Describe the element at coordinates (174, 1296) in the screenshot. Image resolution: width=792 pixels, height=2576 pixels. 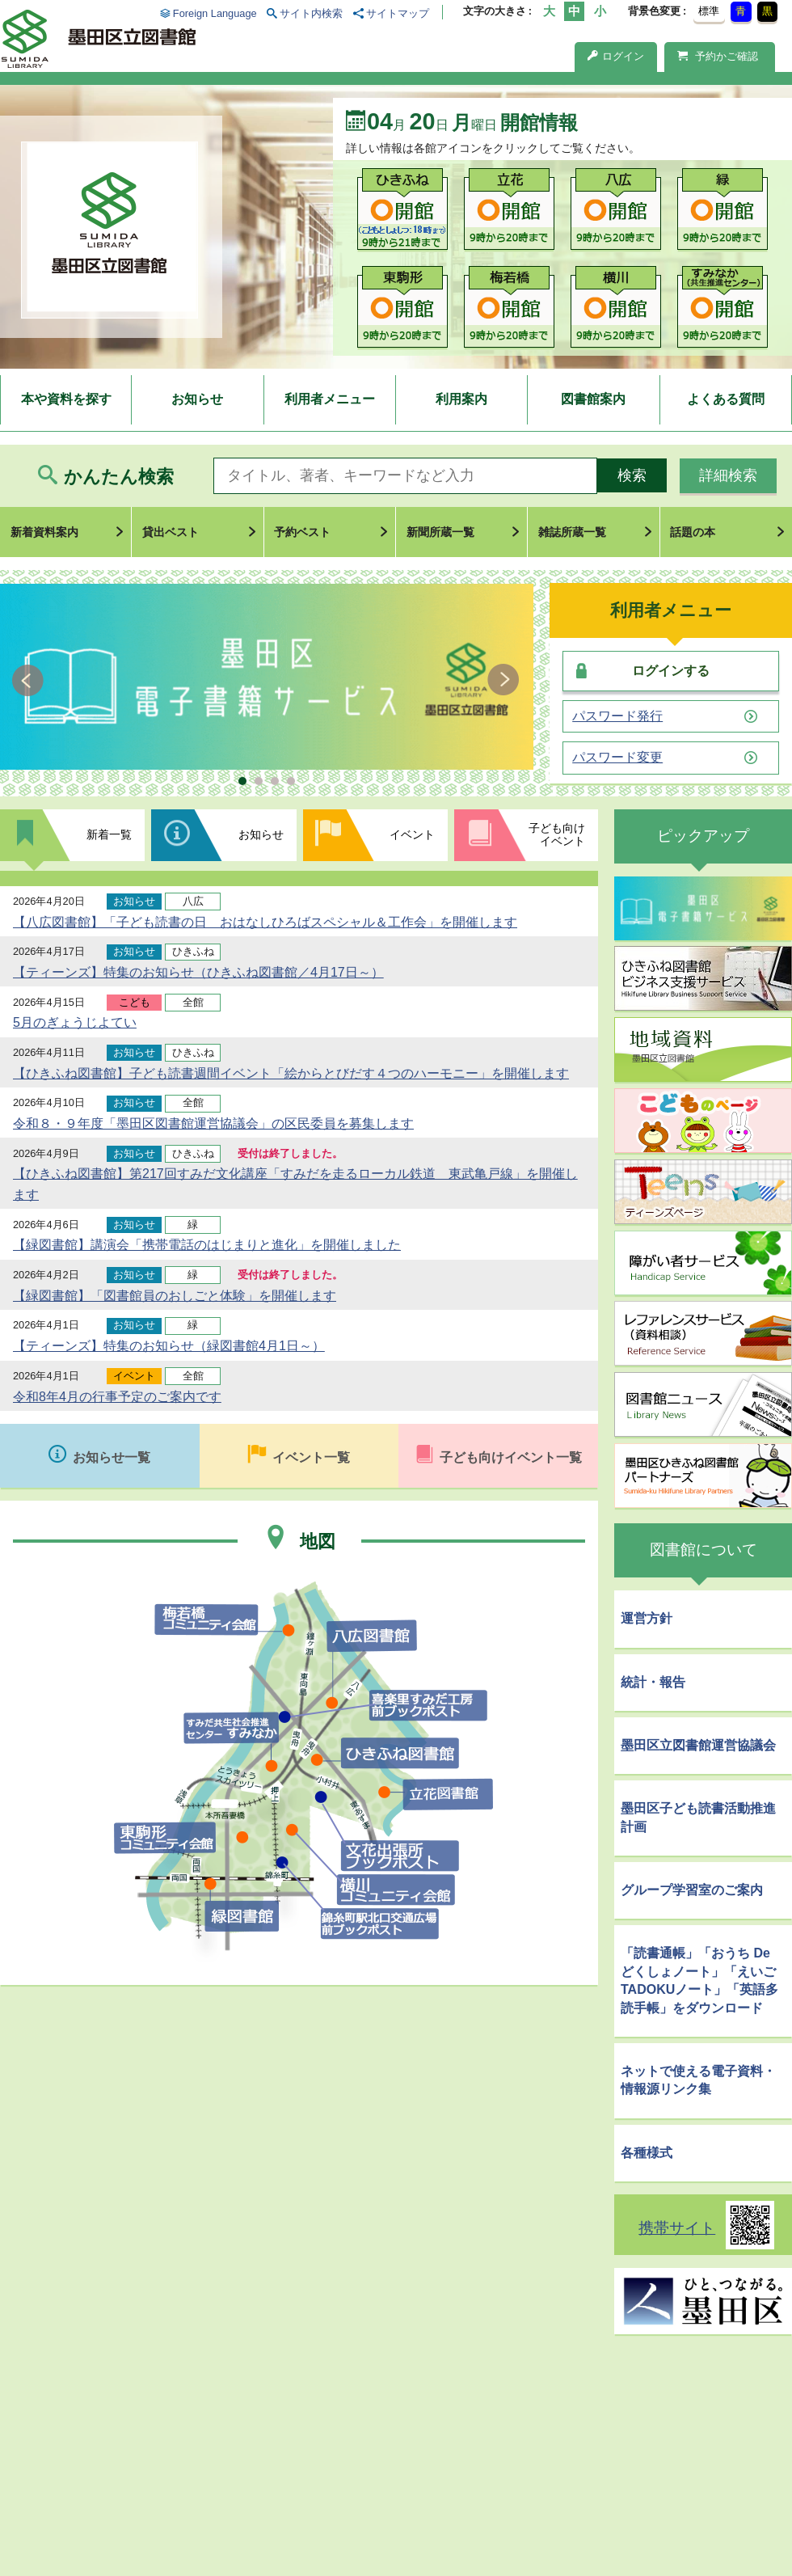
I see `【緑図書館】「図書館員のおしごと体験」を開催します` at that location.